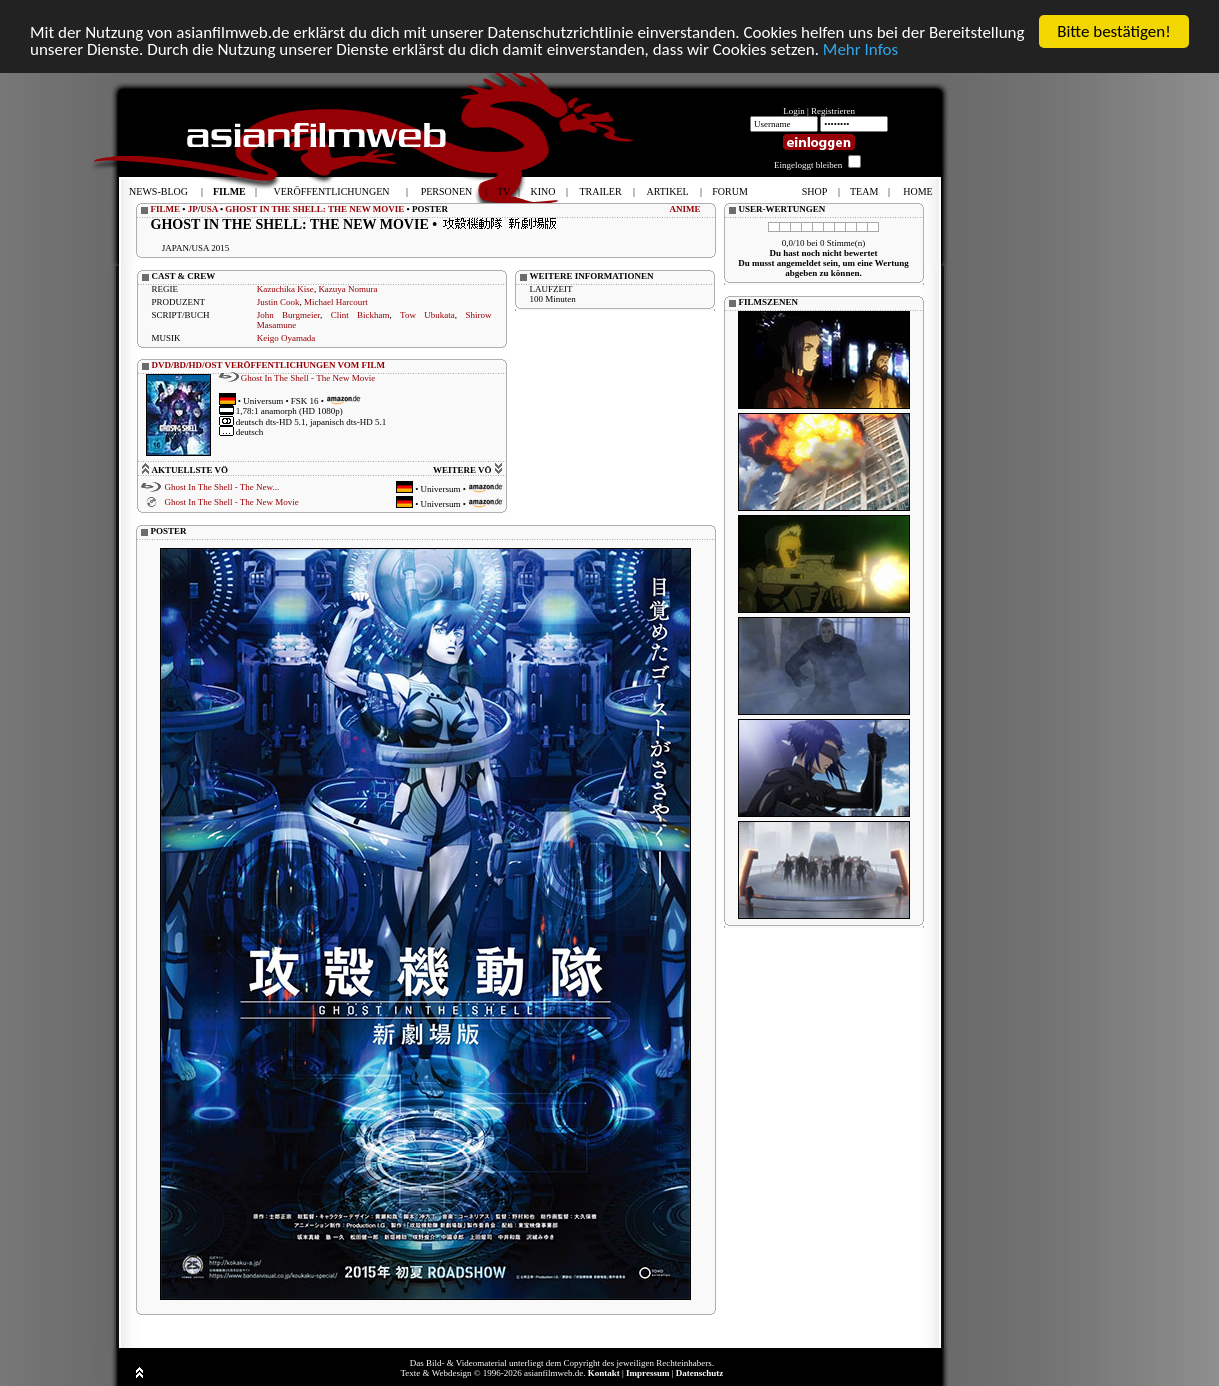  Describe the element at coordinates (700, 1373) in the screenshot. I see `Datenschutz` at that location.